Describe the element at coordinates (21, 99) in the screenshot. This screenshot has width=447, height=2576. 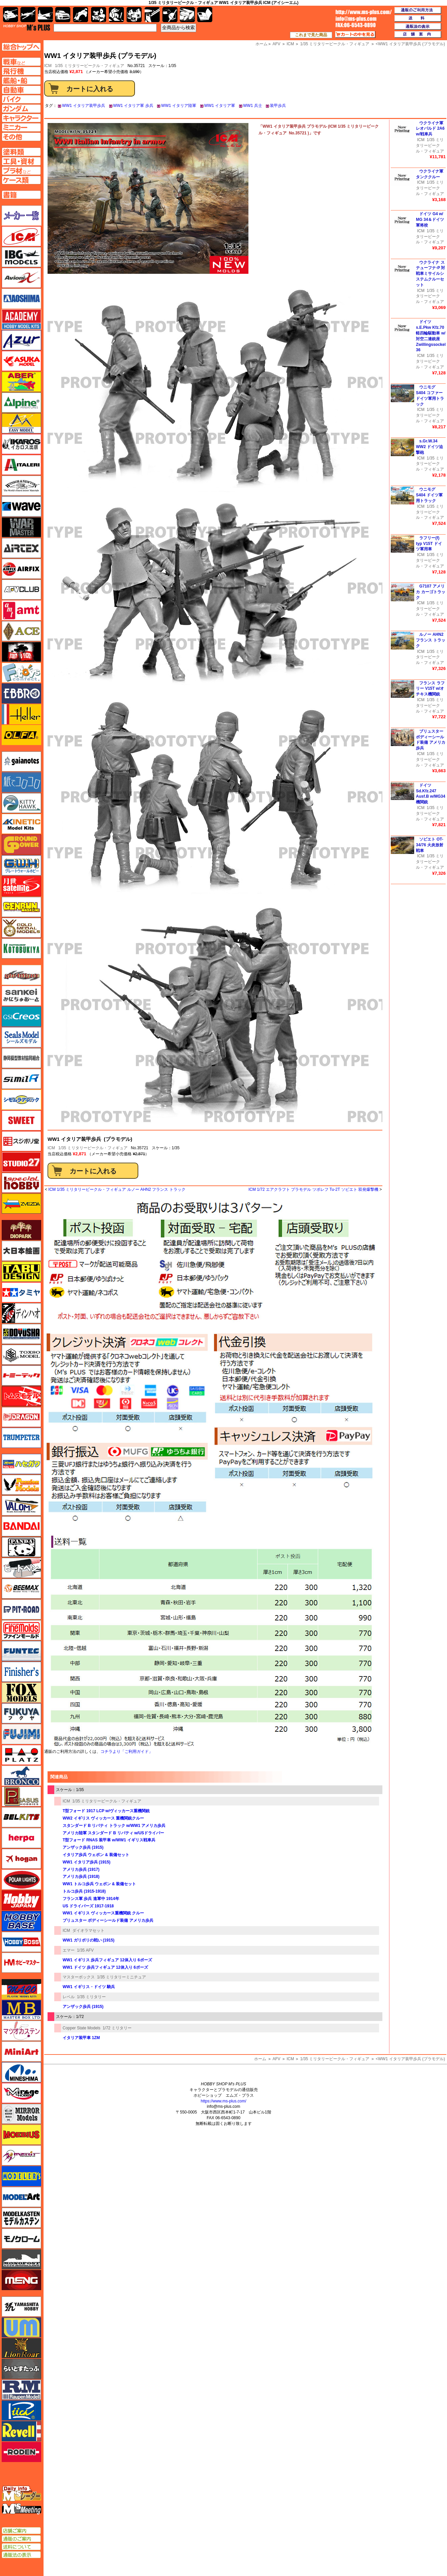
I see `バイクページへ` at that location.